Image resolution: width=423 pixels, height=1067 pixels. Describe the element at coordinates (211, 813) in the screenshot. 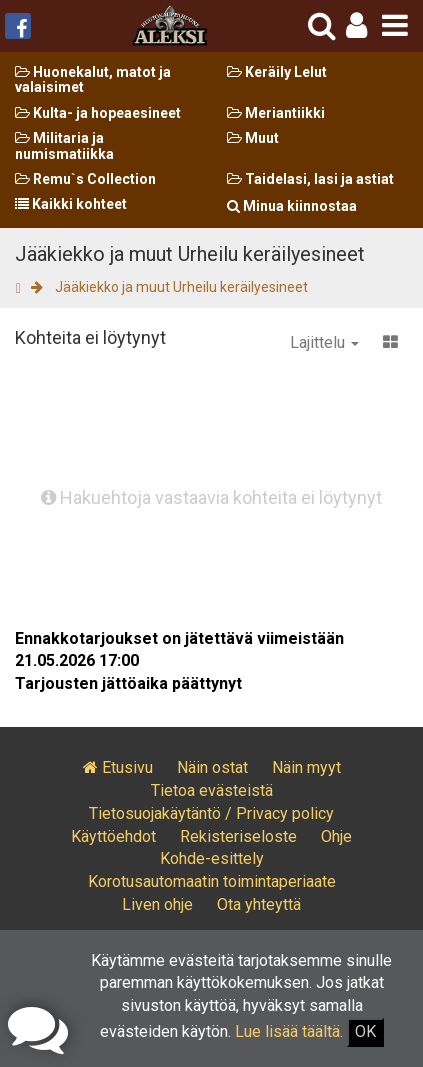

I see `Tietosuojakäytäntö / Privacy policy` at that location.